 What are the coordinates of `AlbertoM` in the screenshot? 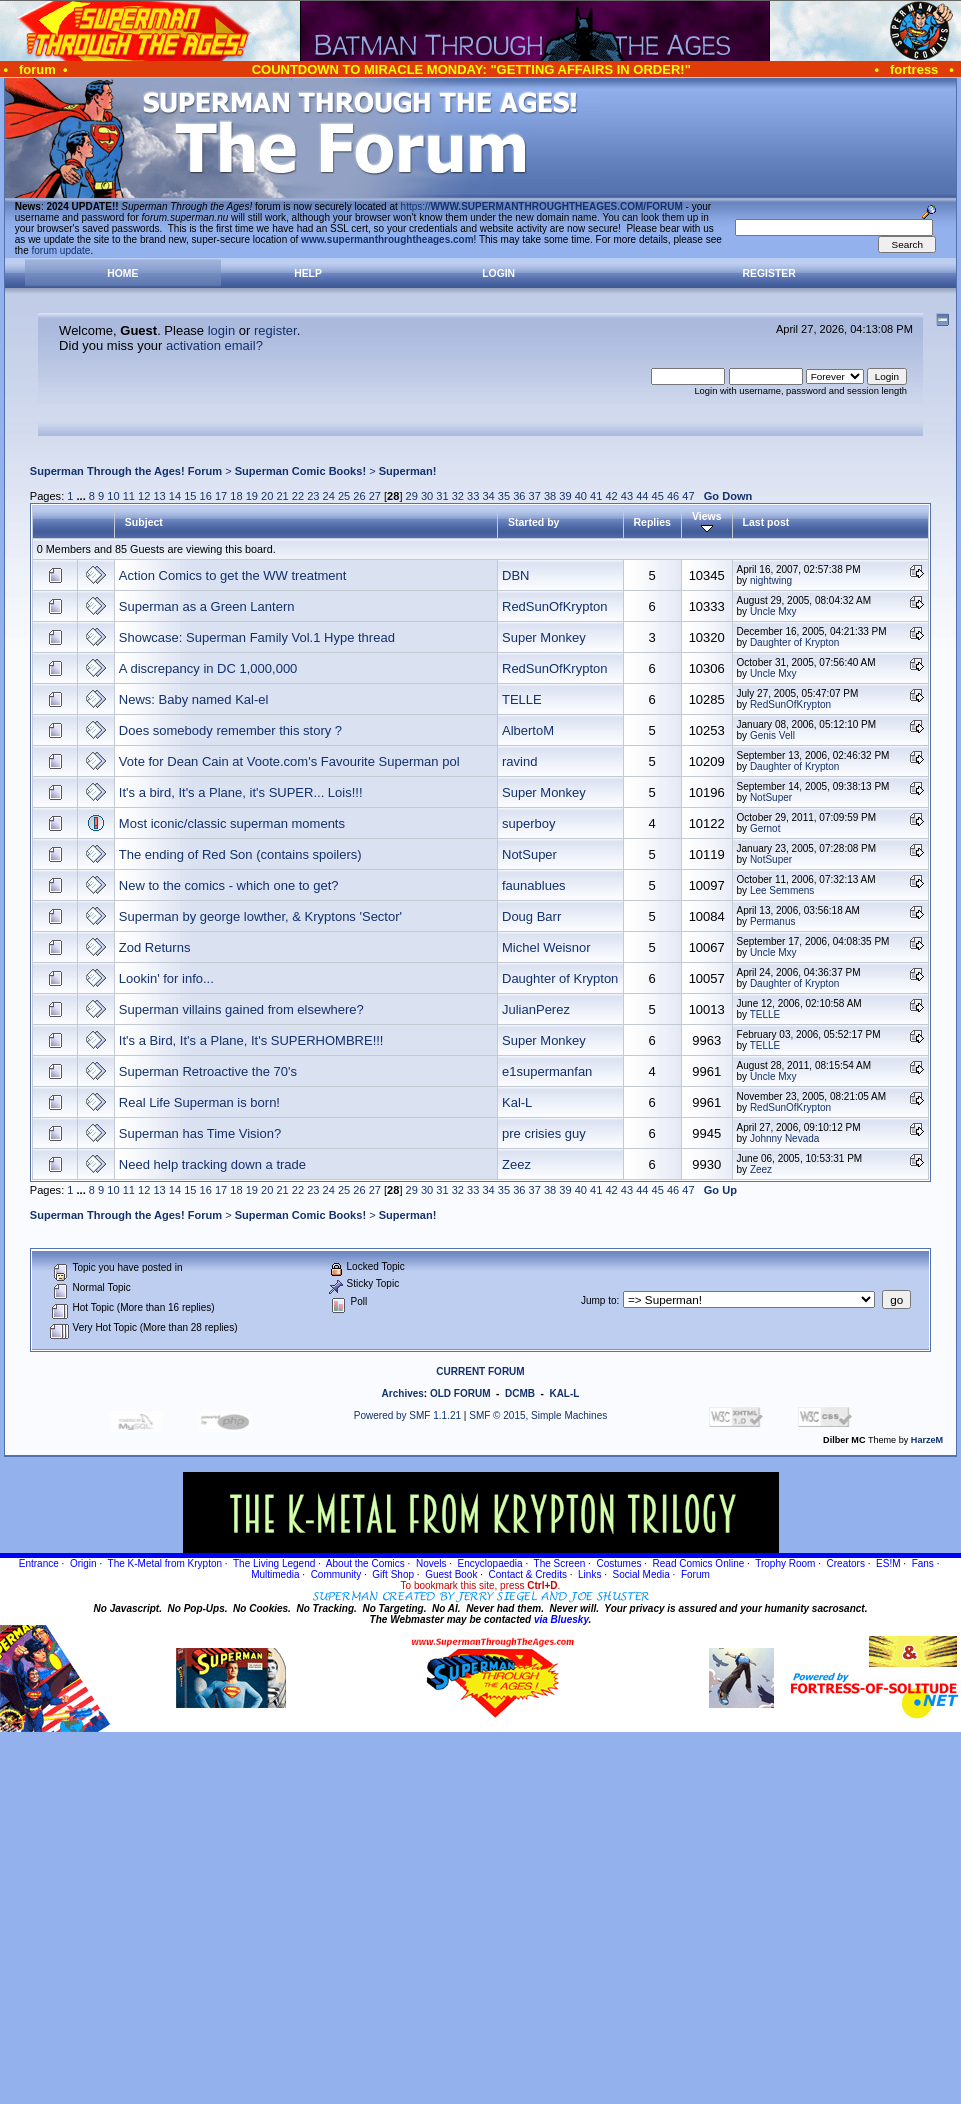 It's located at (528, 730).